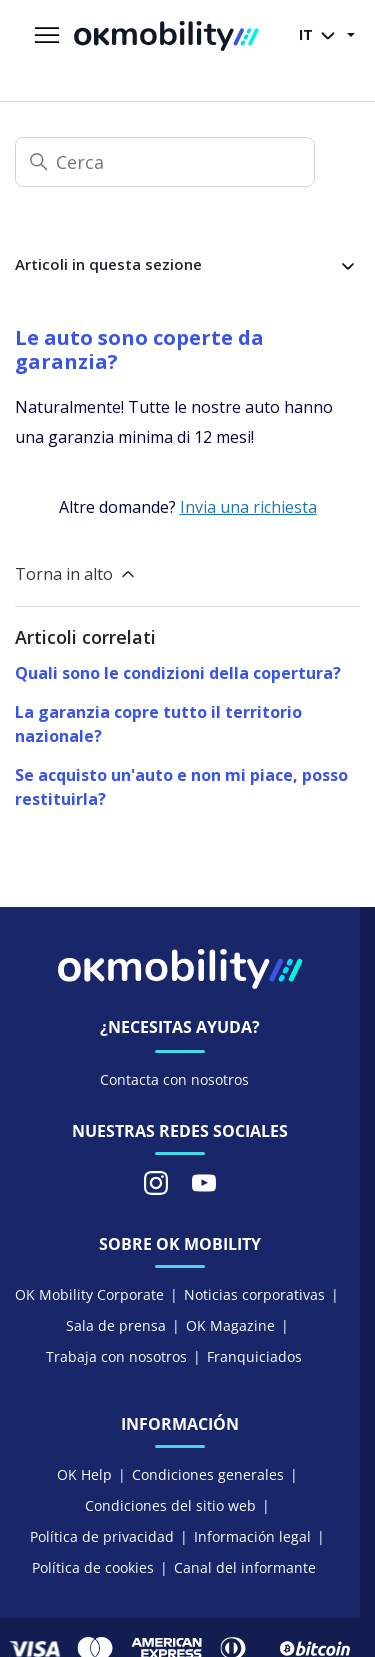 The image size is (375, 1657). Describe the element at coordinates (321, 36) in the screenshot. I see `IT` at that location.